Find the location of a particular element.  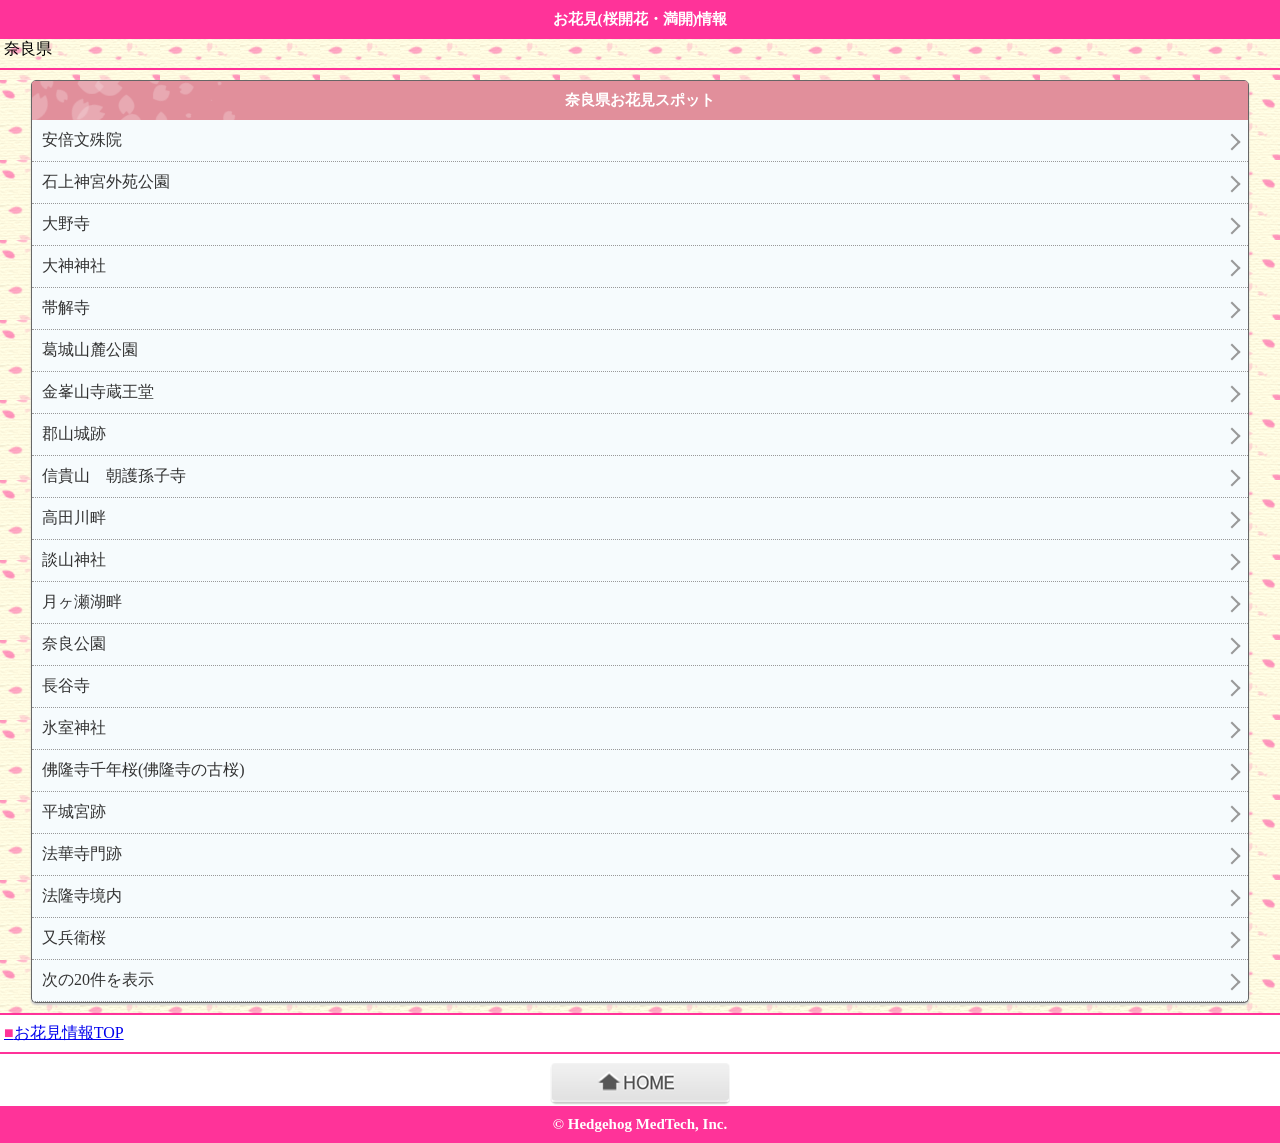

月ヶ瀬湖畔 is located at coordinates (82, 601).